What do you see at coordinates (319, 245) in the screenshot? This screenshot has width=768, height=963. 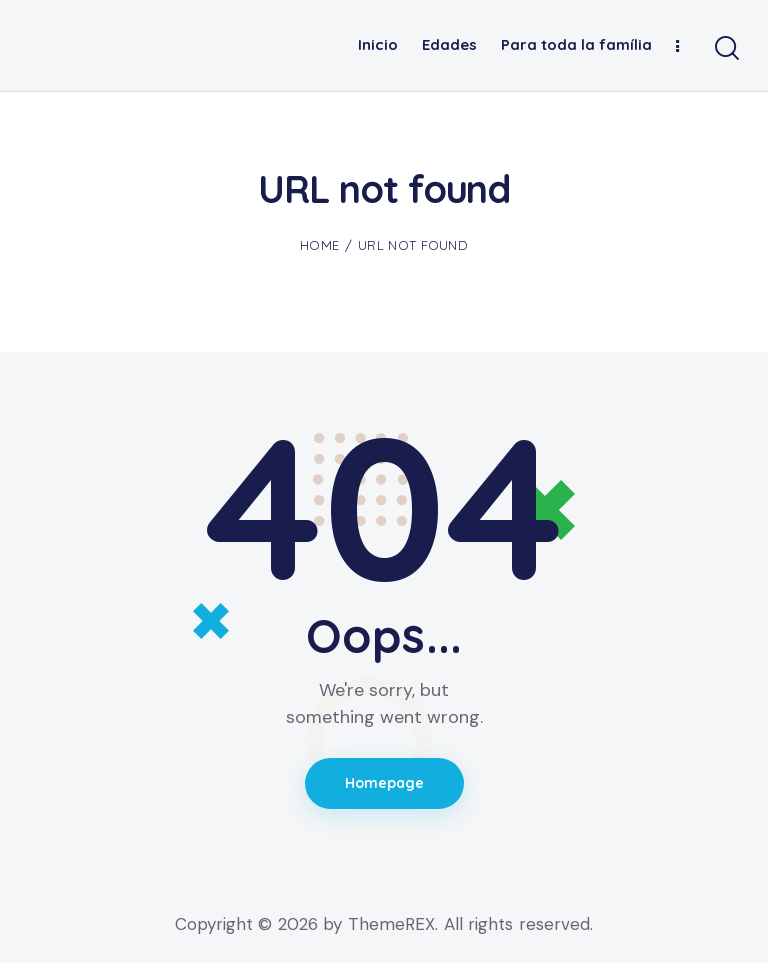 I see `Home` at bounding box center [319, 245].